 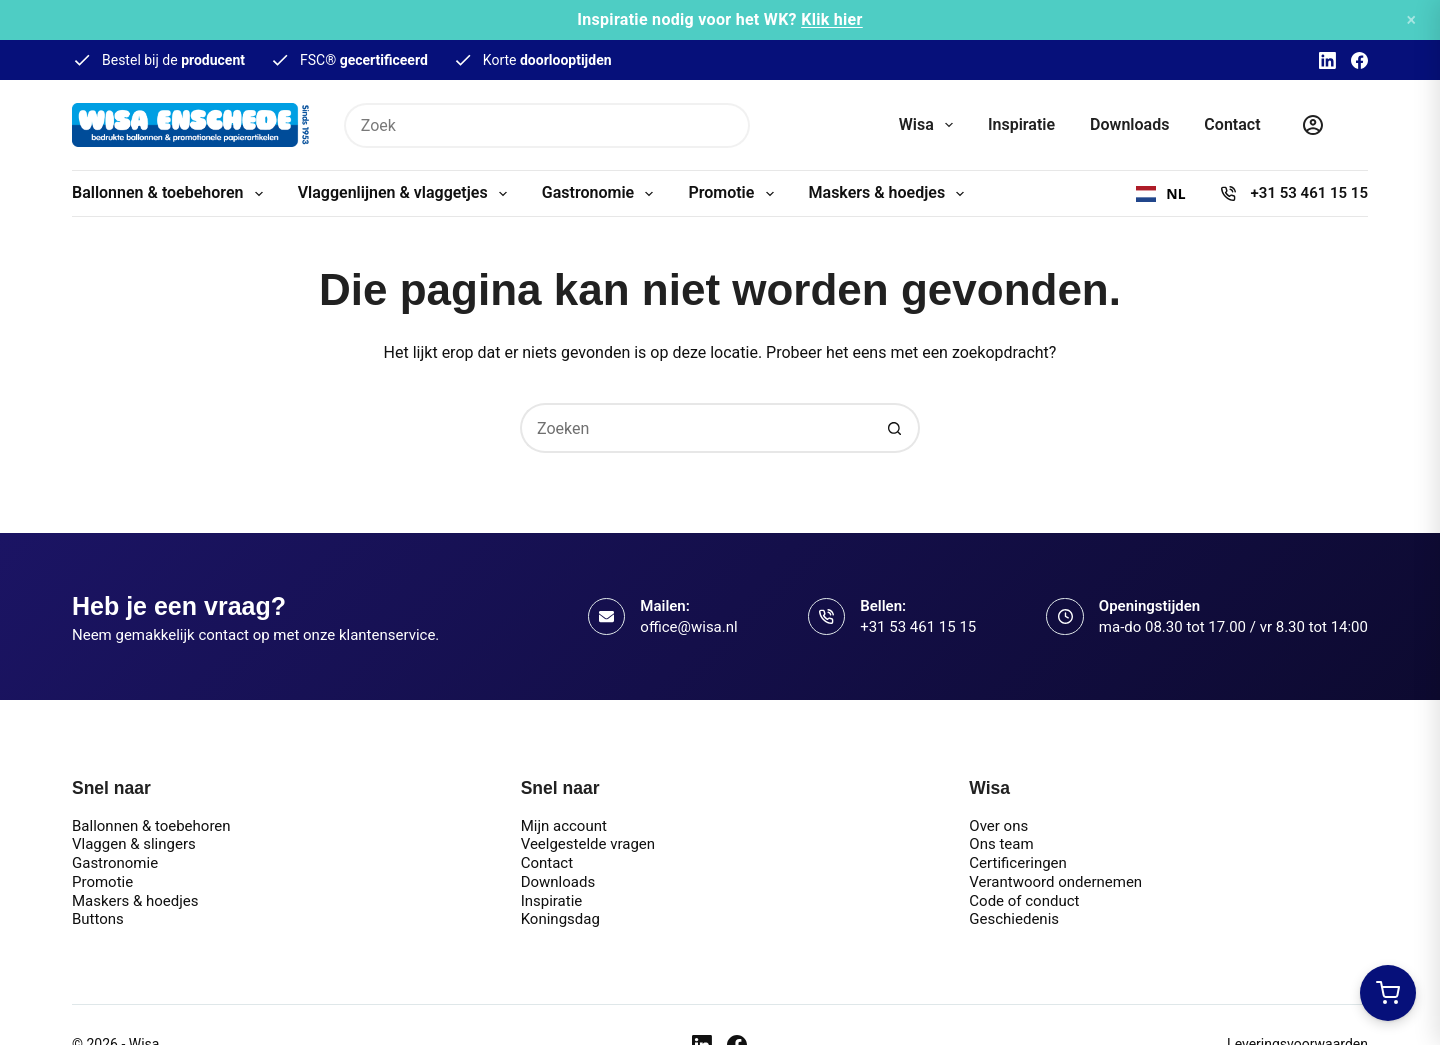 I want to click on NL, so click(x=1160, y=194).